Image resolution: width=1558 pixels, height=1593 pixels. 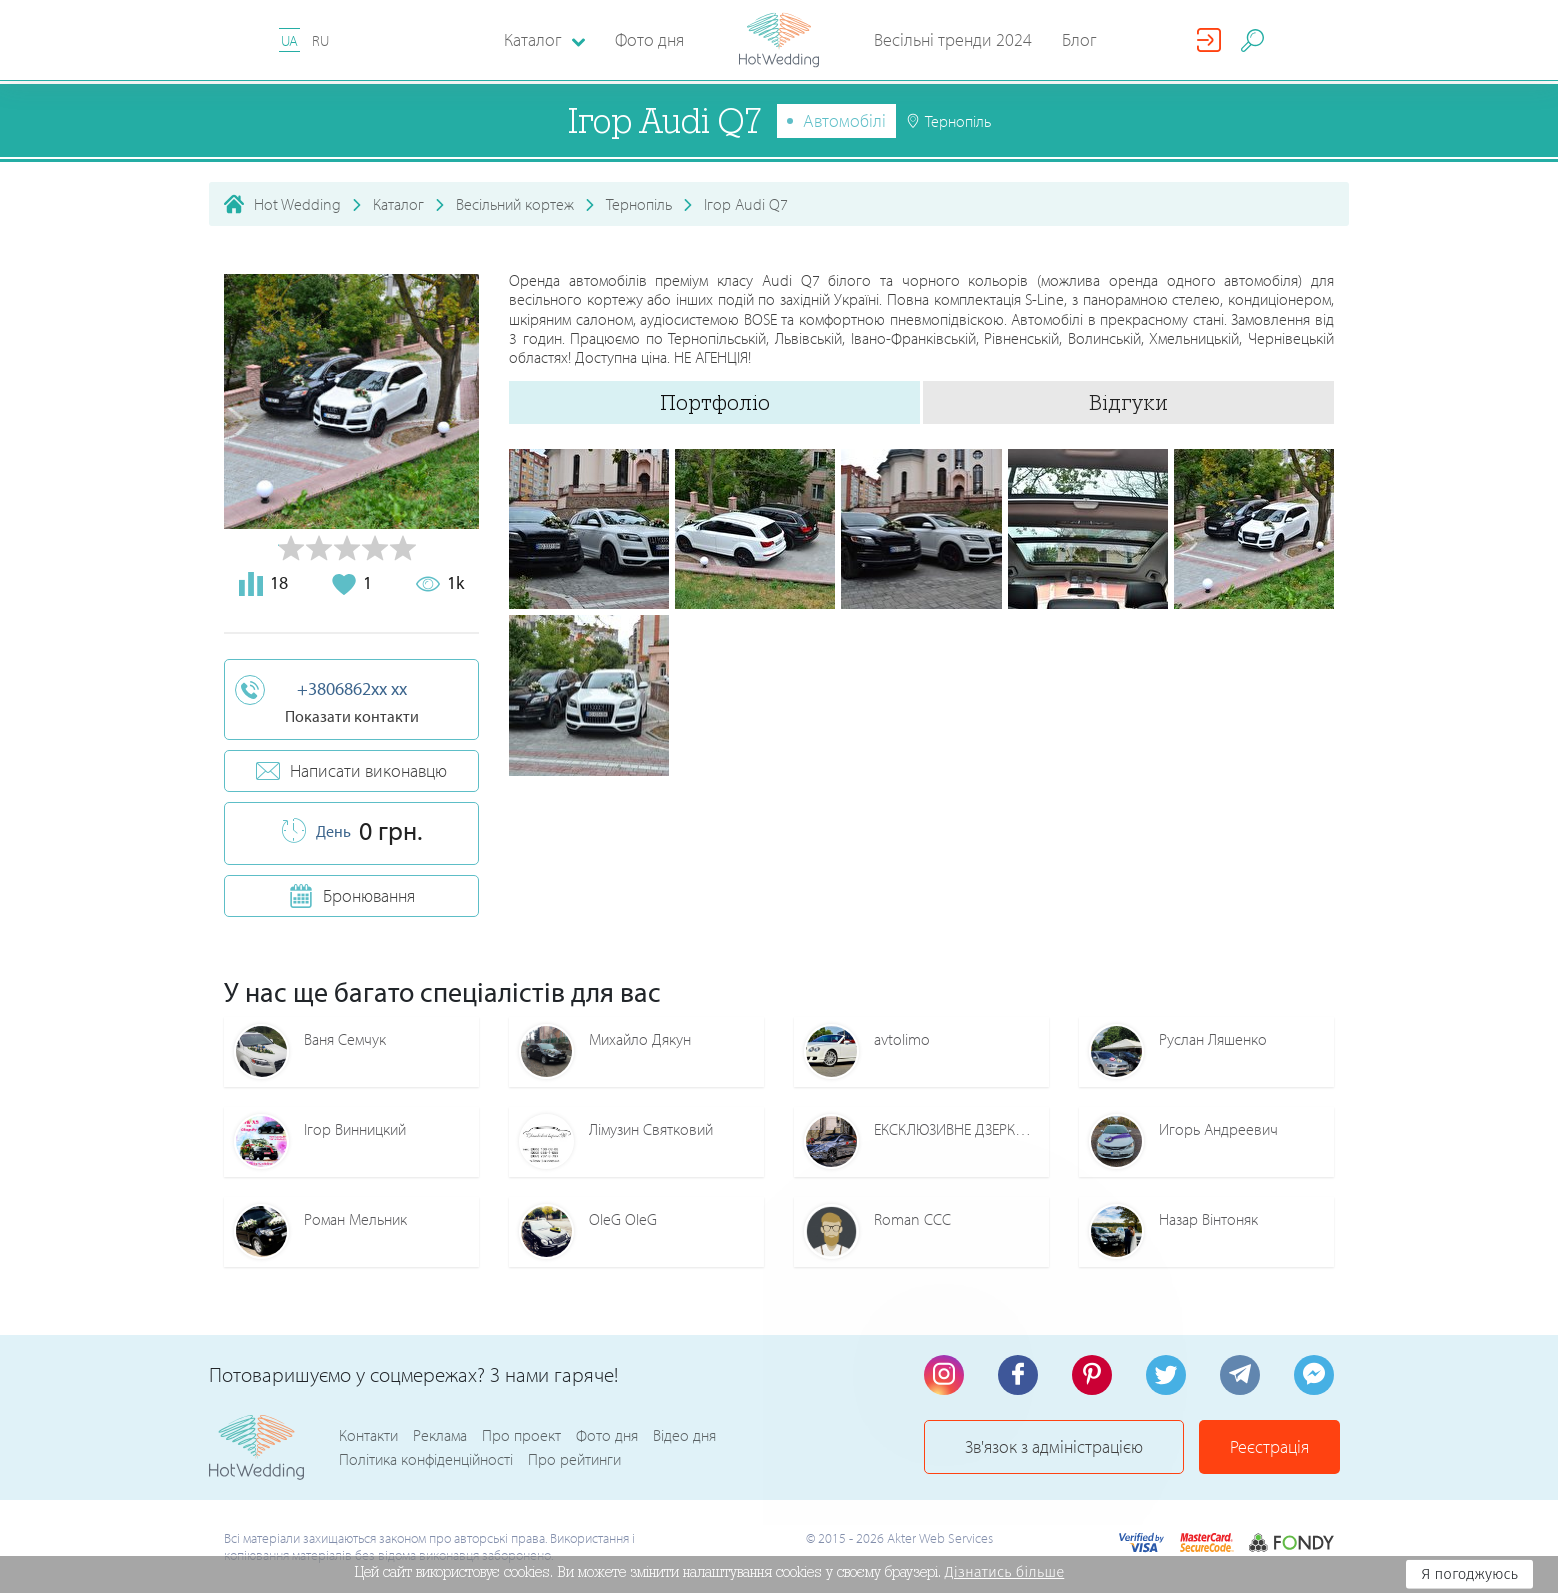 I want to click on Реєстрація, so click(x=1269, y=1446).